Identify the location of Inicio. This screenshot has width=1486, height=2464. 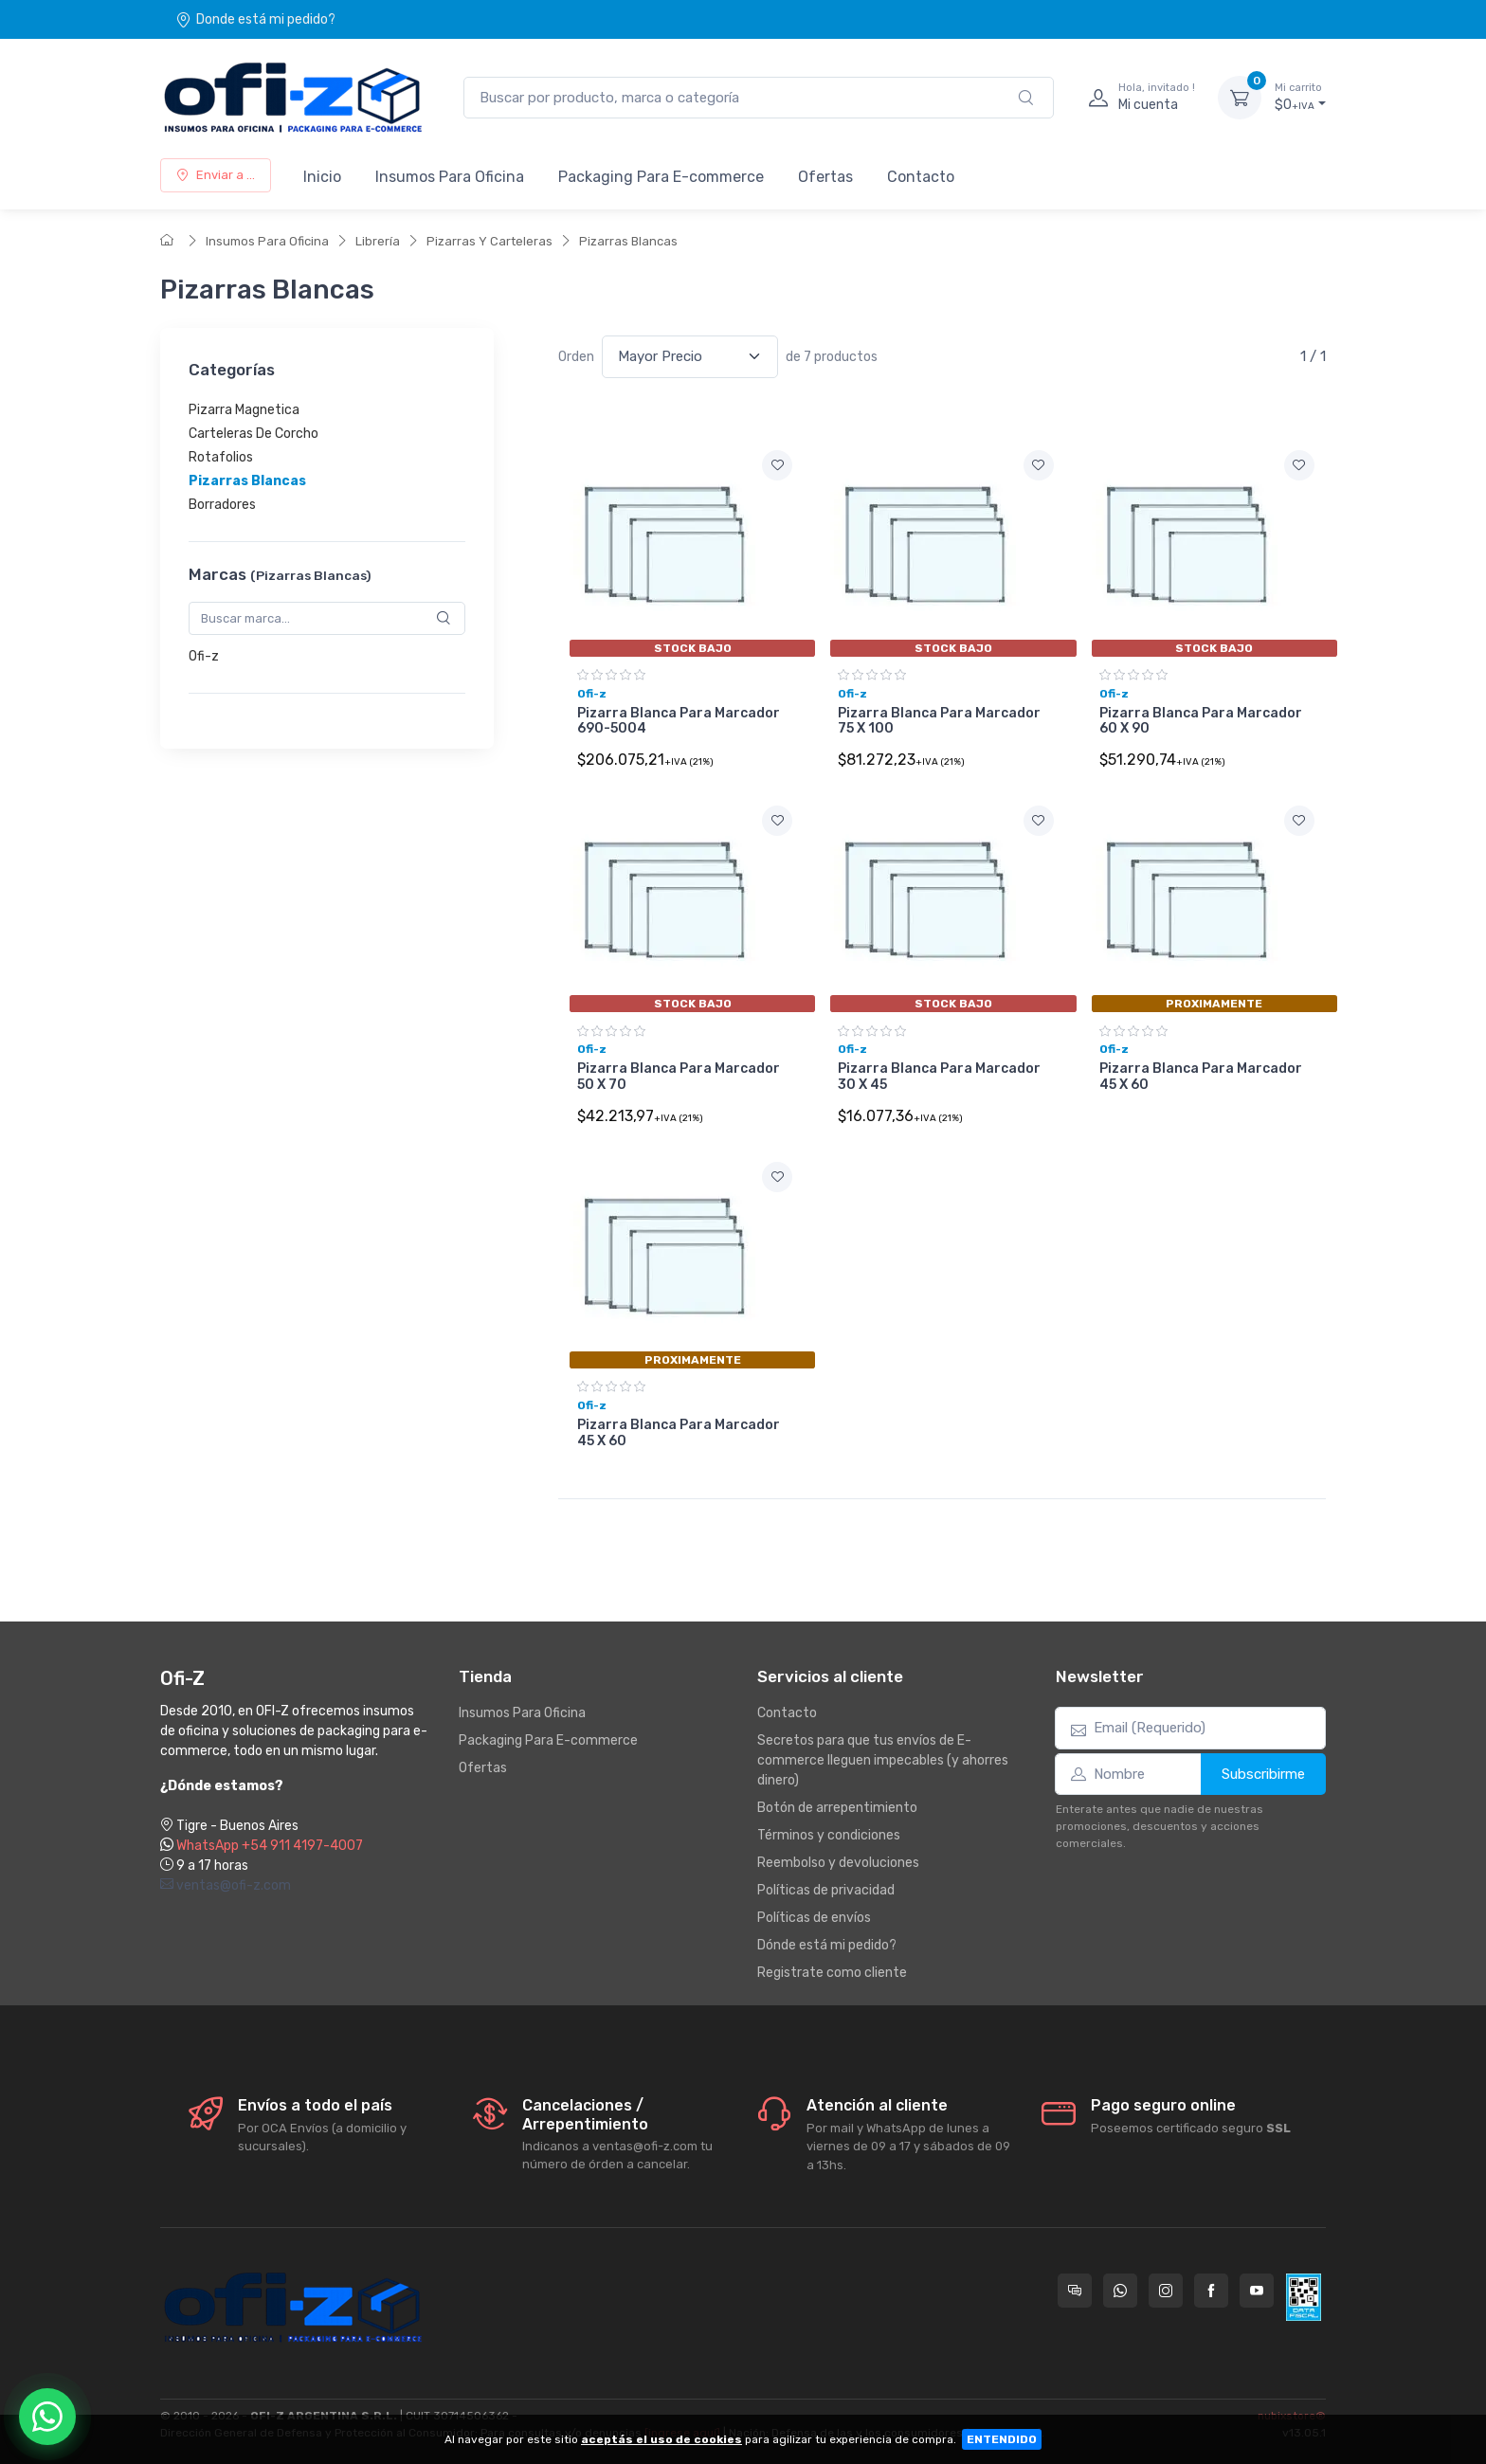
(322, 177).